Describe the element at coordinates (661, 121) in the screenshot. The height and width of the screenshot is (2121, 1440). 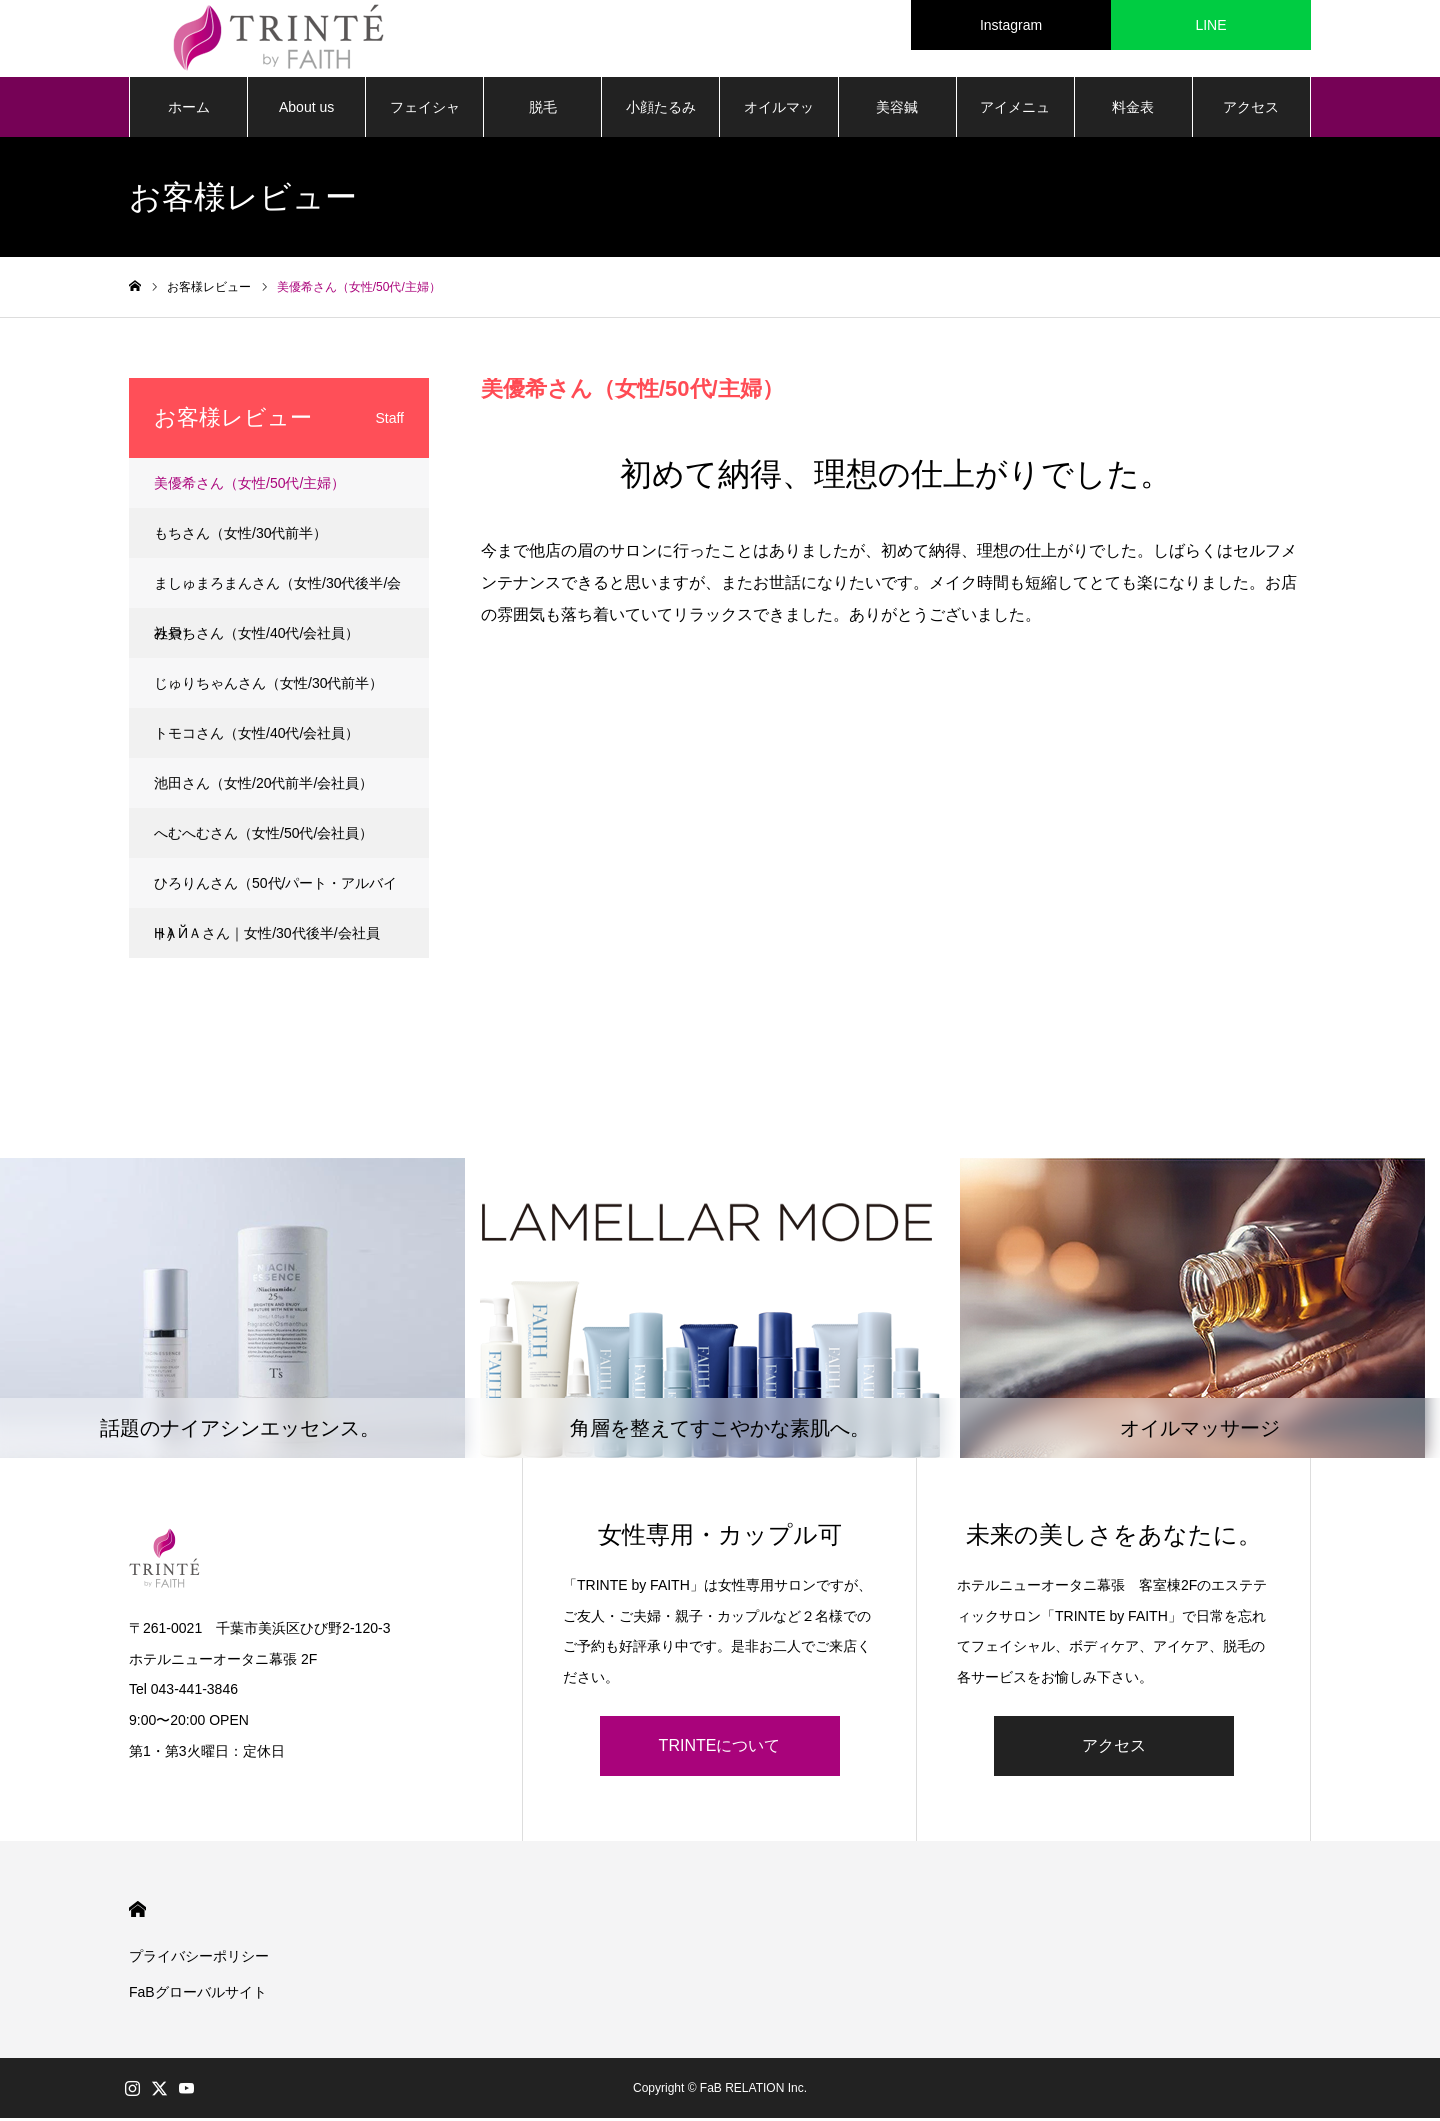
I see `小顔たるみ矯正` at that location.